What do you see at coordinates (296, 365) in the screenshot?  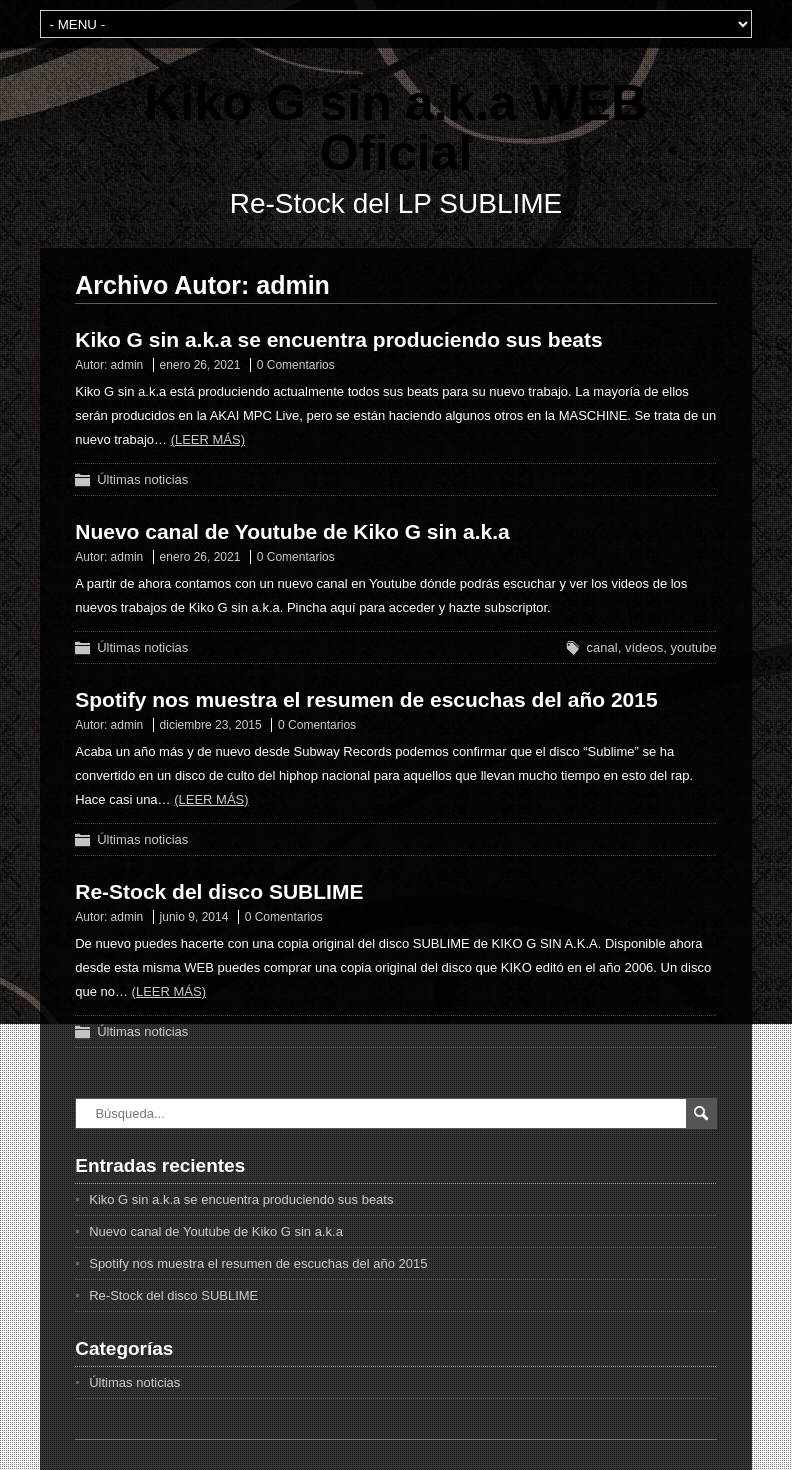 I see `0 Comentarios` at bounding box center [296, 365].